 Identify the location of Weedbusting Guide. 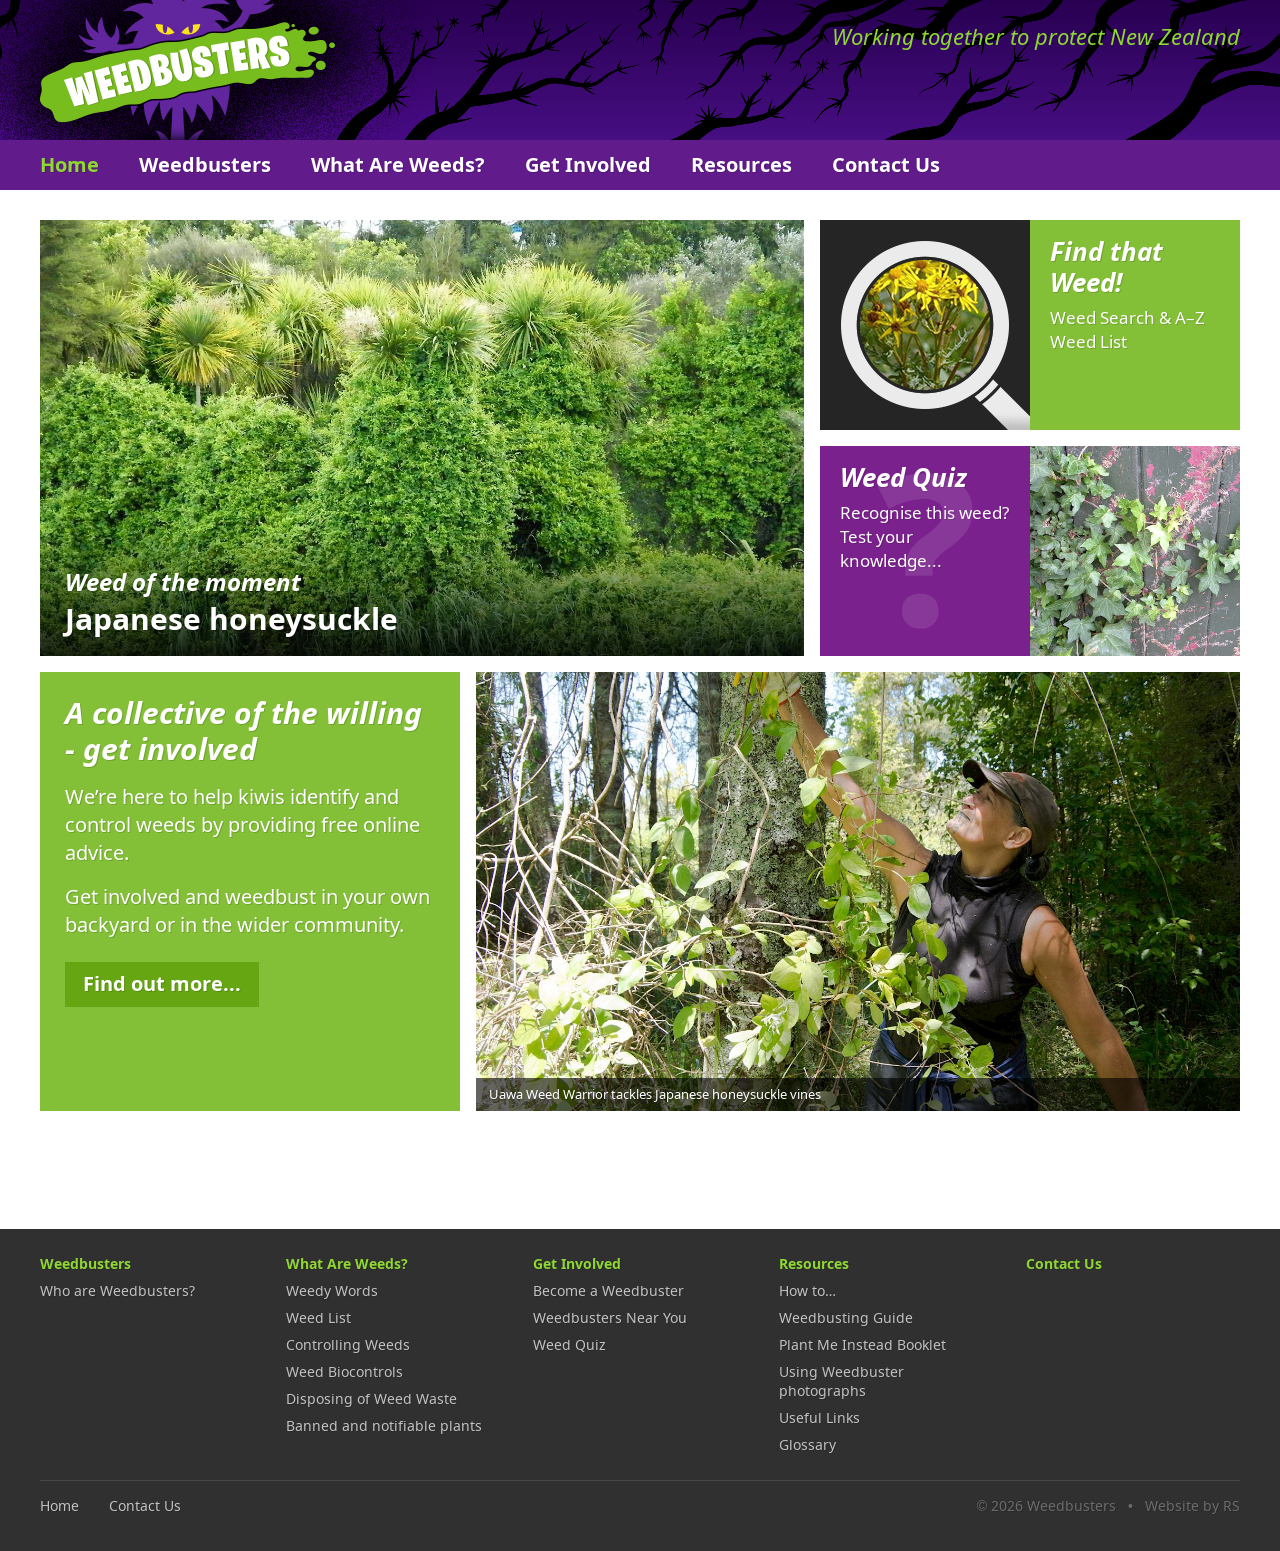
(846, 1317).